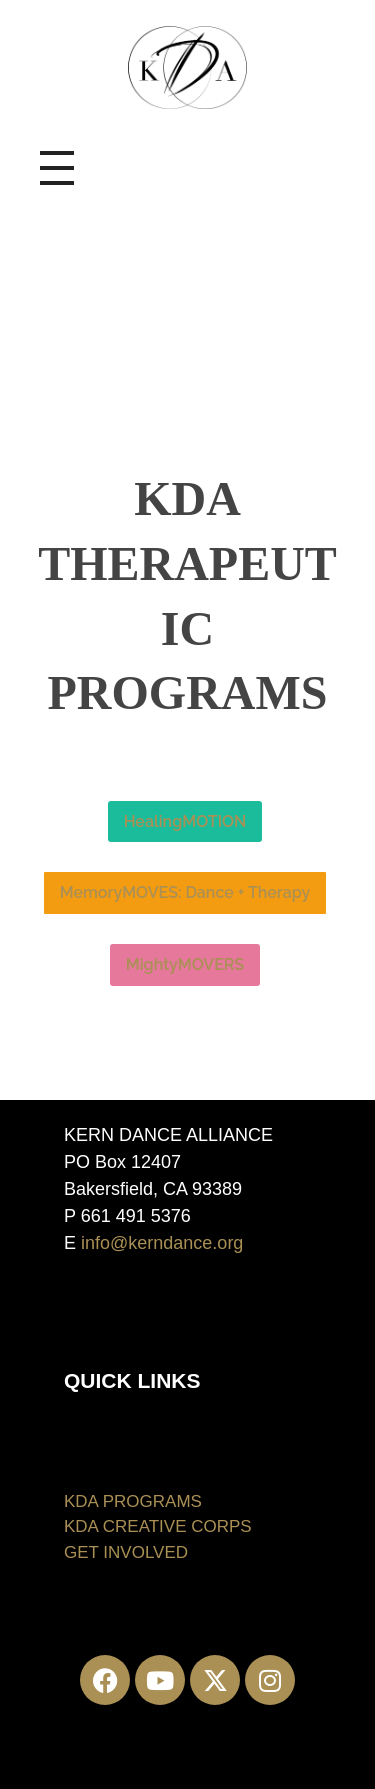 This screenshot has width=375, height=1789. Describe the element at coordinates (162, 1243) in the screenshot. I see `info@kerndance.org` at that location.